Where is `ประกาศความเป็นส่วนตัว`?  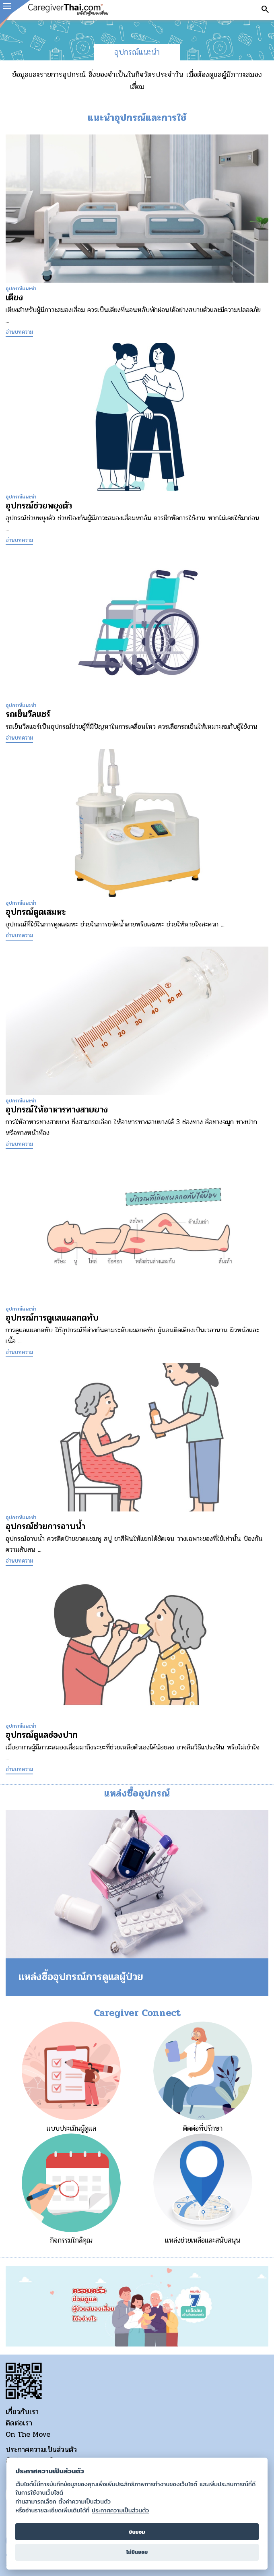
ประกาศความเป็นส่วนตัว is located at coordinates (41, 2449).